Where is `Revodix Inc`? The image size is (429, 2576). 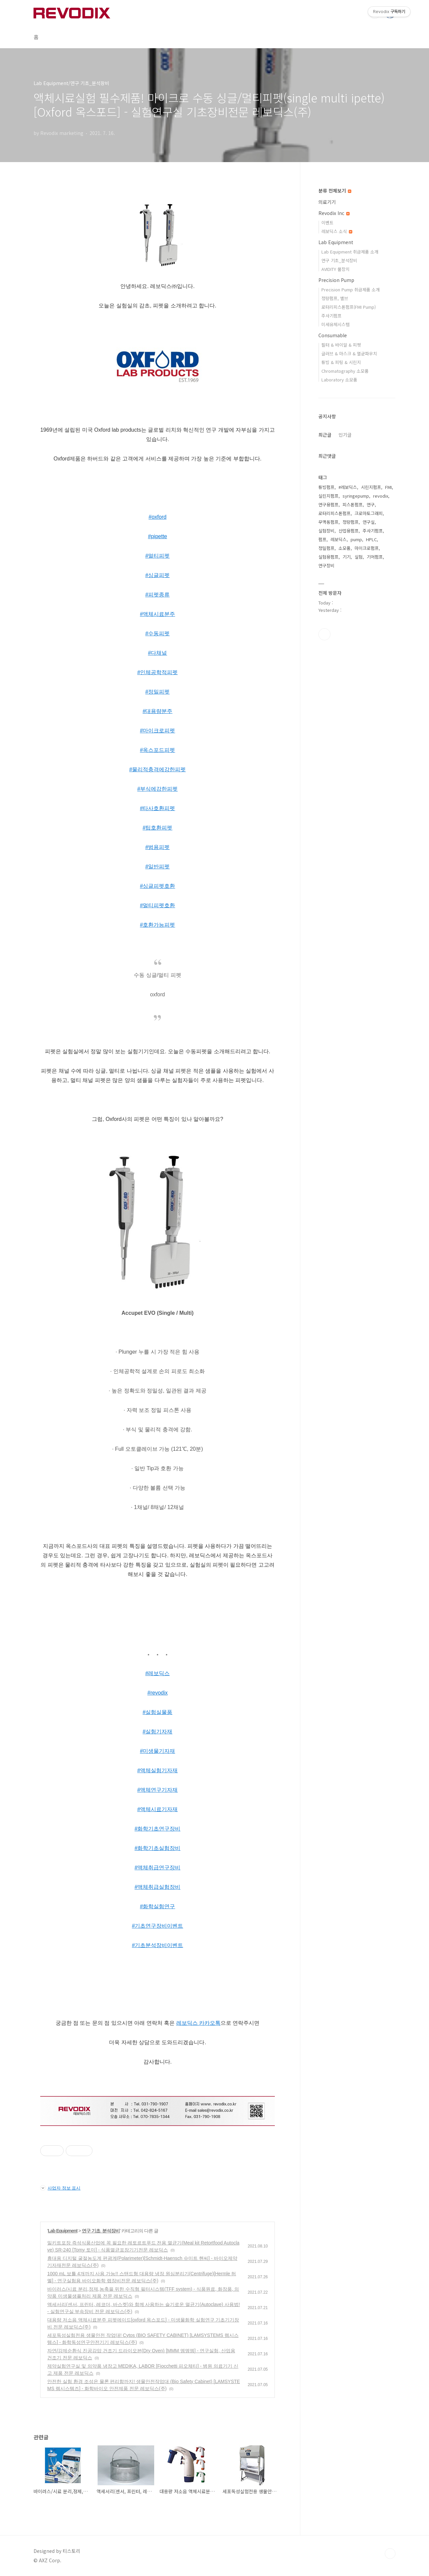
Revodix Inc is located at coordinates (334, 213).